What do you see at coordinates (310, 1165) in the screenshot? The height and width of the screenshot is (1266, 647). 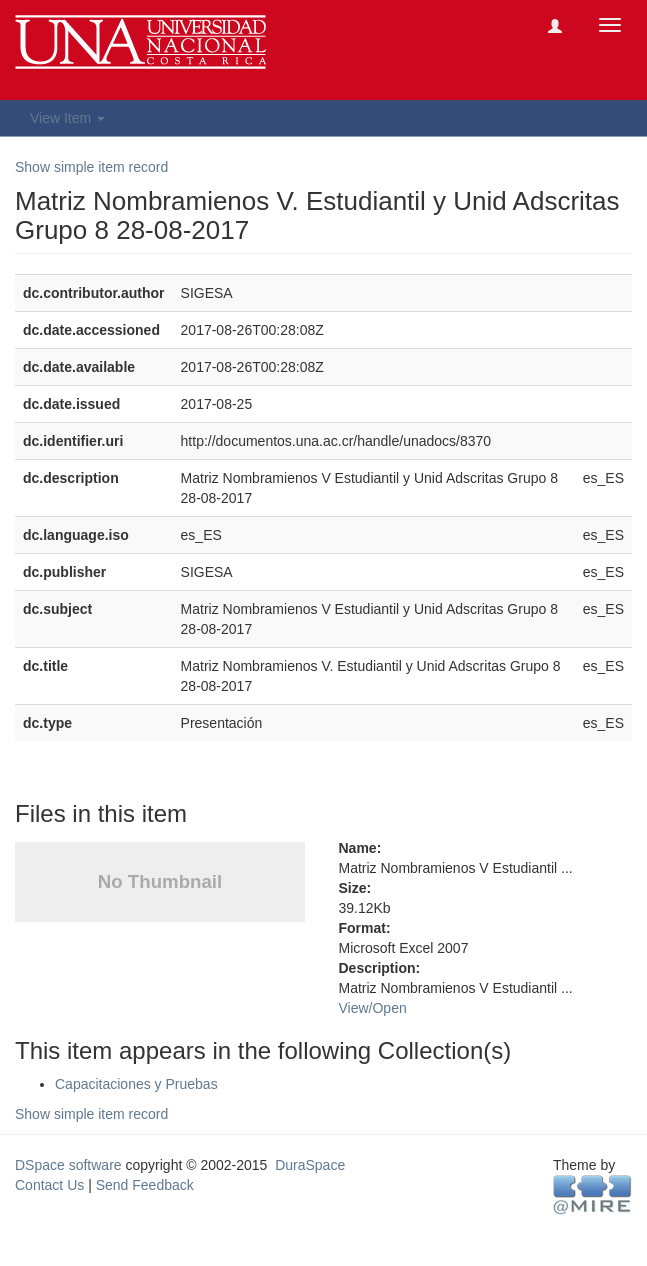 I see `DuraSpace` at bounding box center [310, 1165].